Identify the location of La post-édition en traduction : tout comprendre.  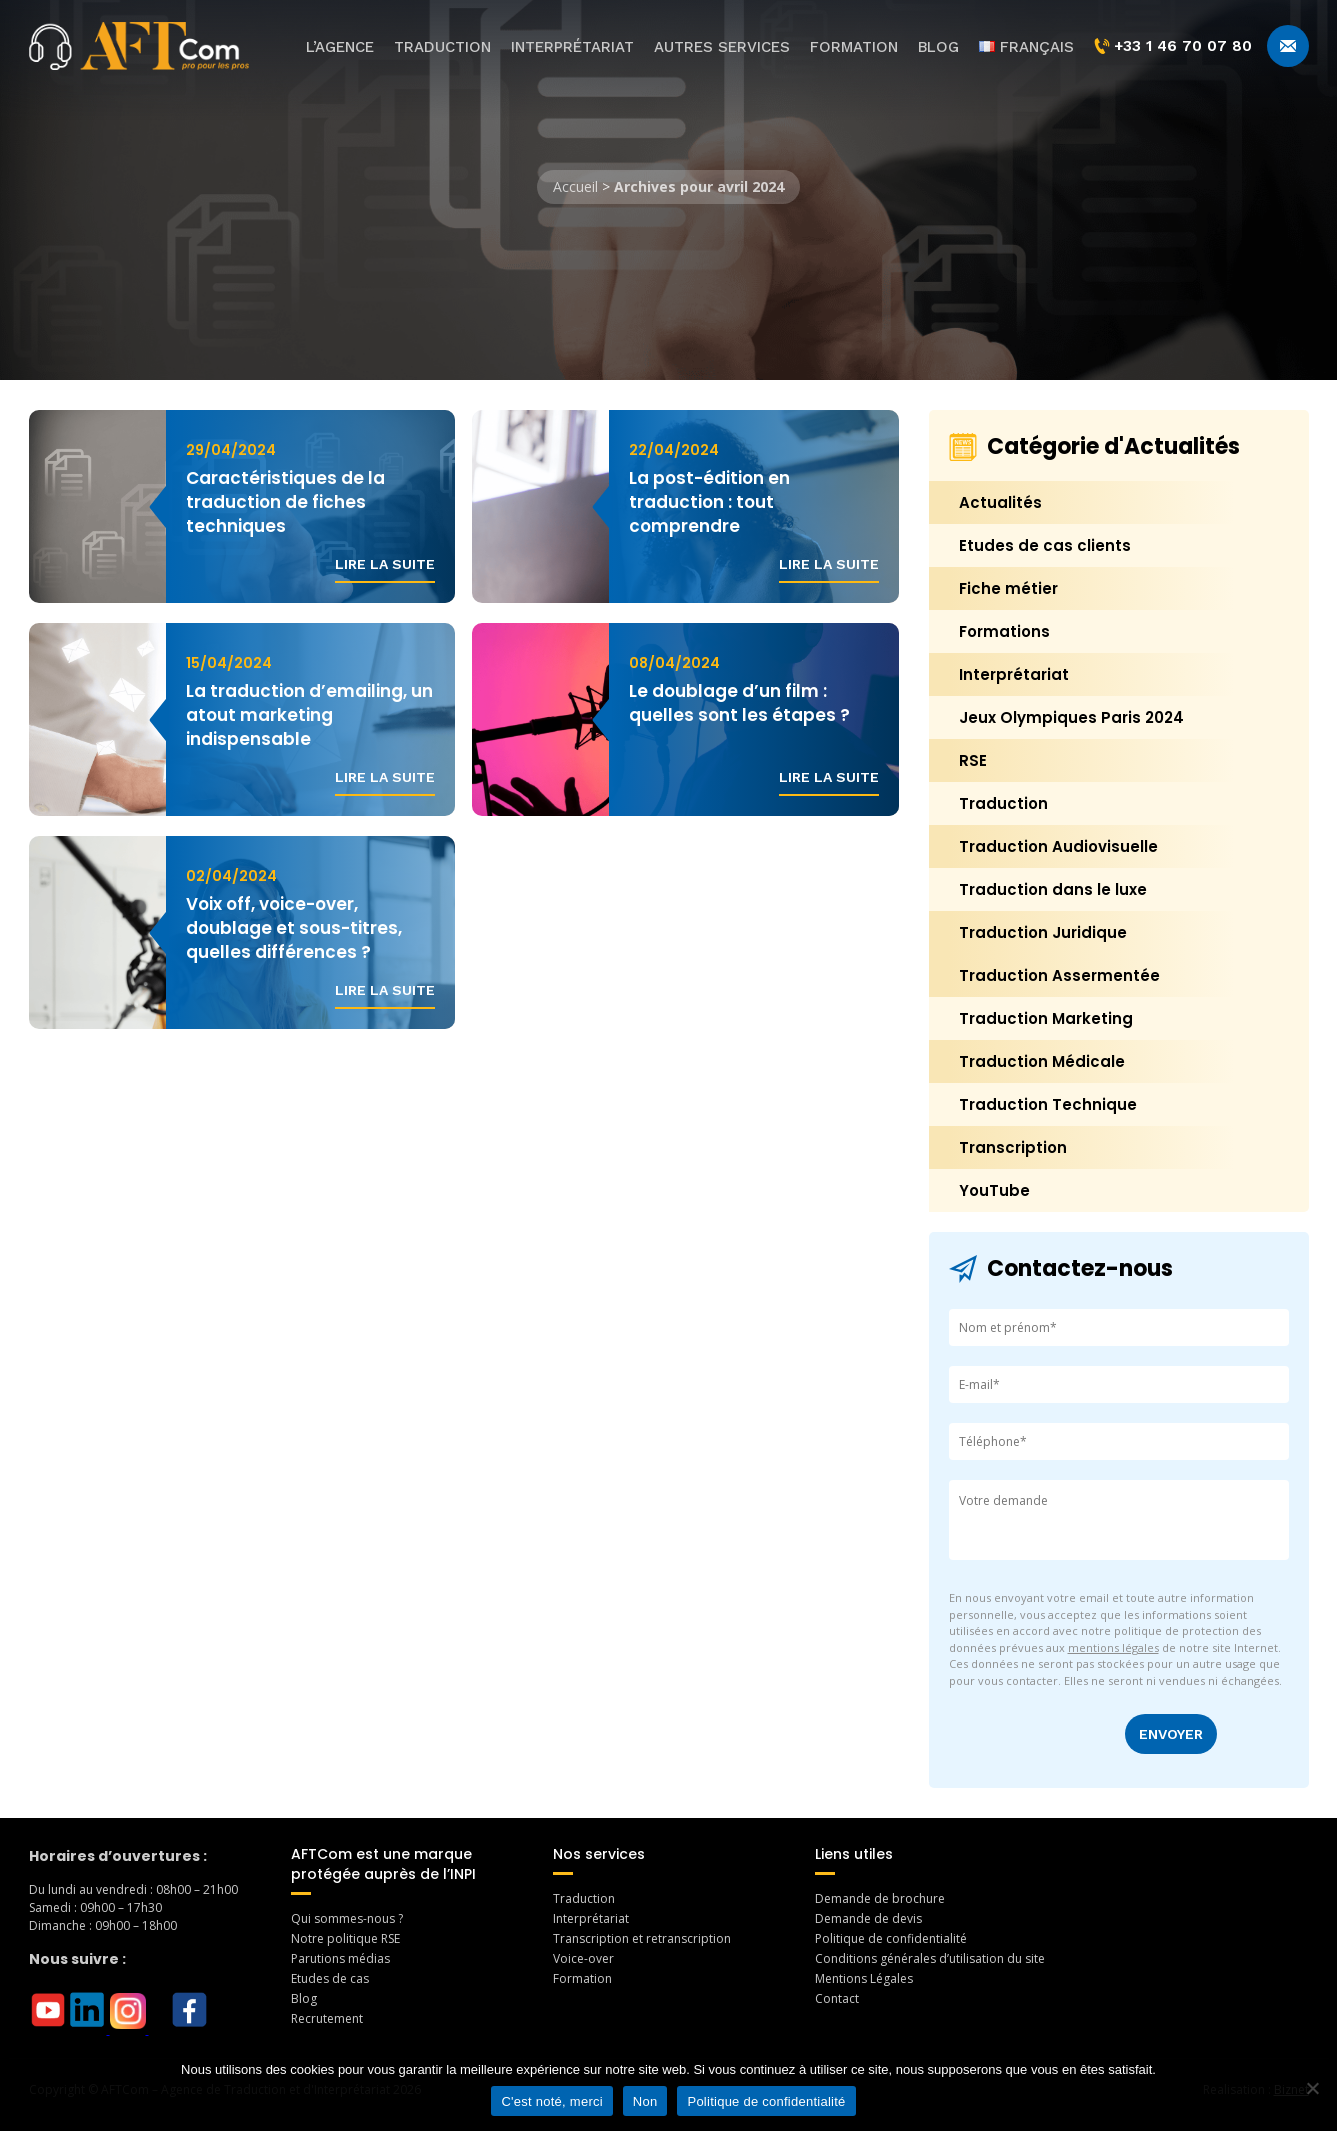
(709, 502).